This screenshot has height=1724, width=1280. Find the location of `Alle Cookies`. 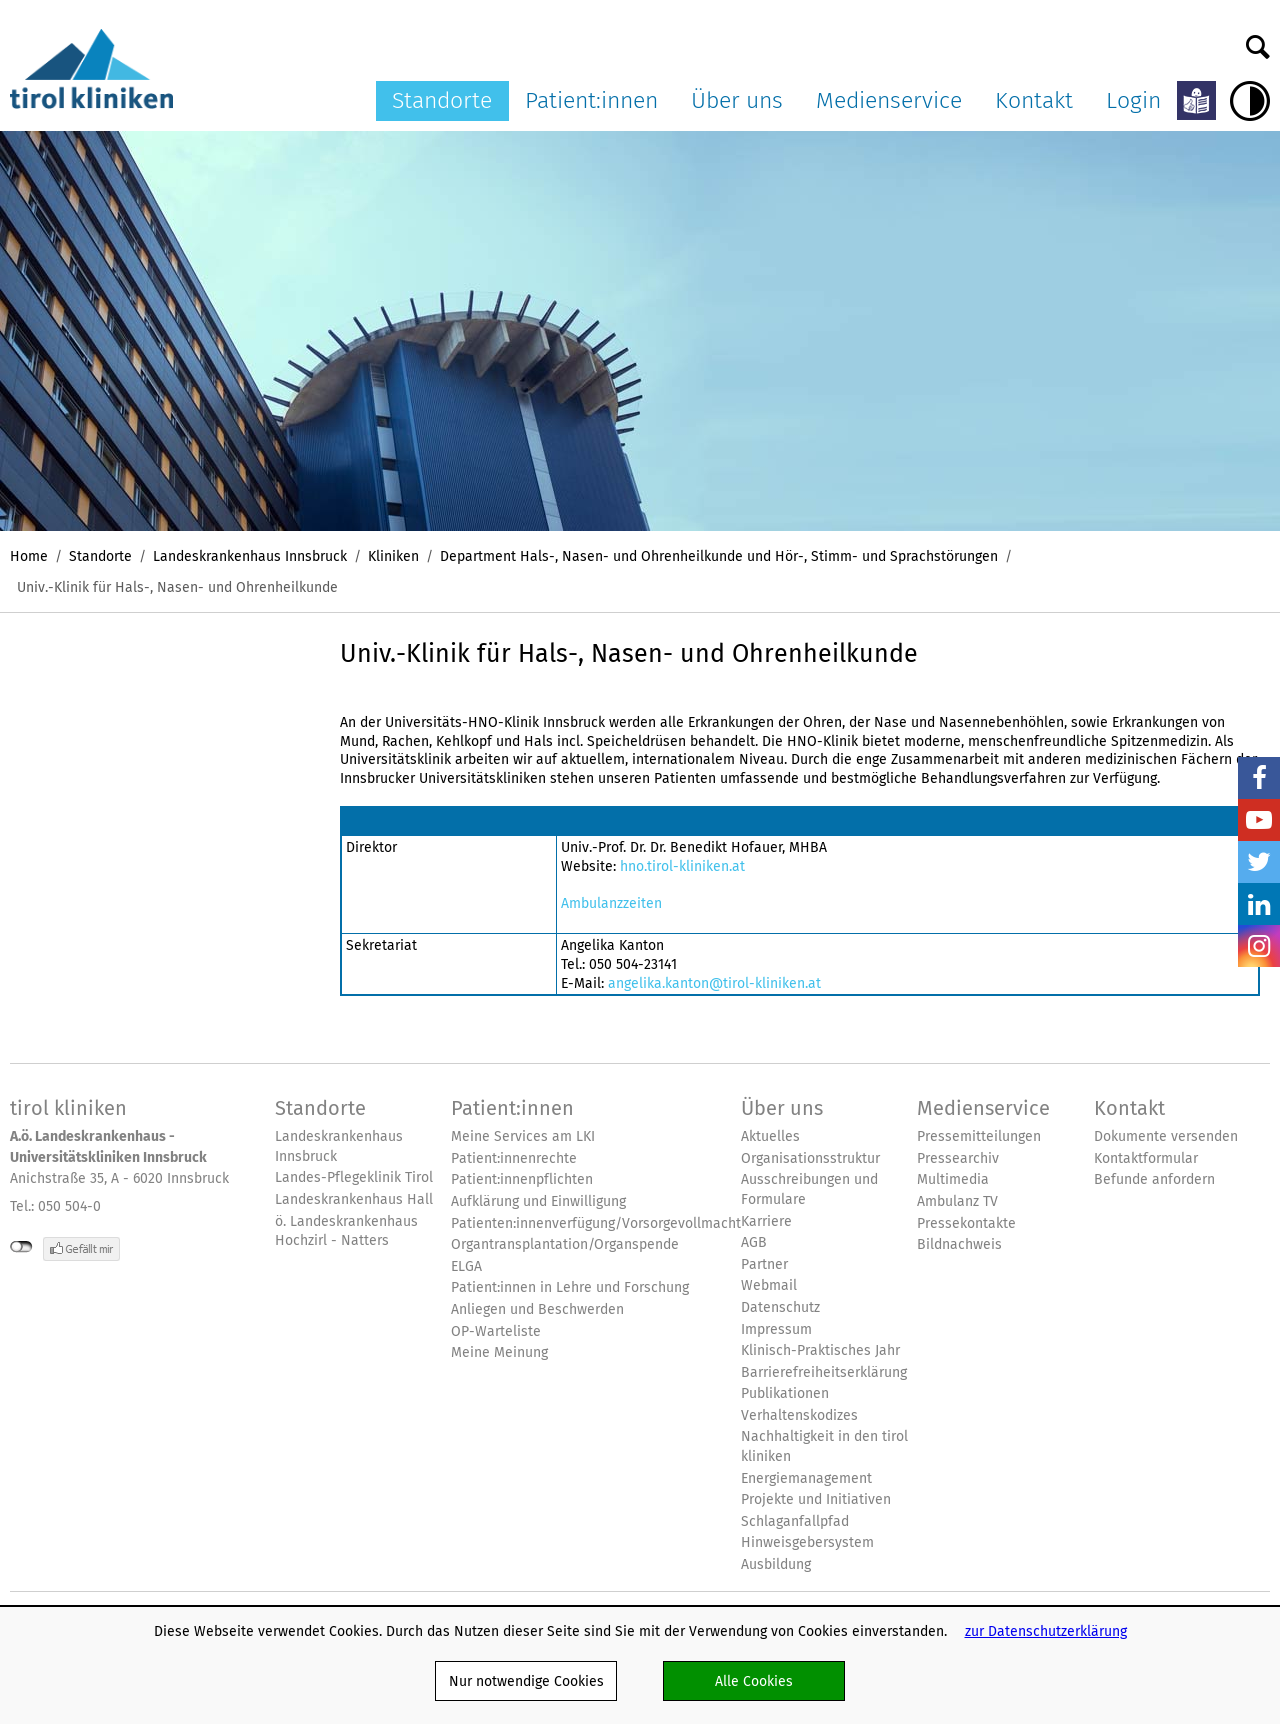

Alle Cookies is located at coordinates (754, 1681).